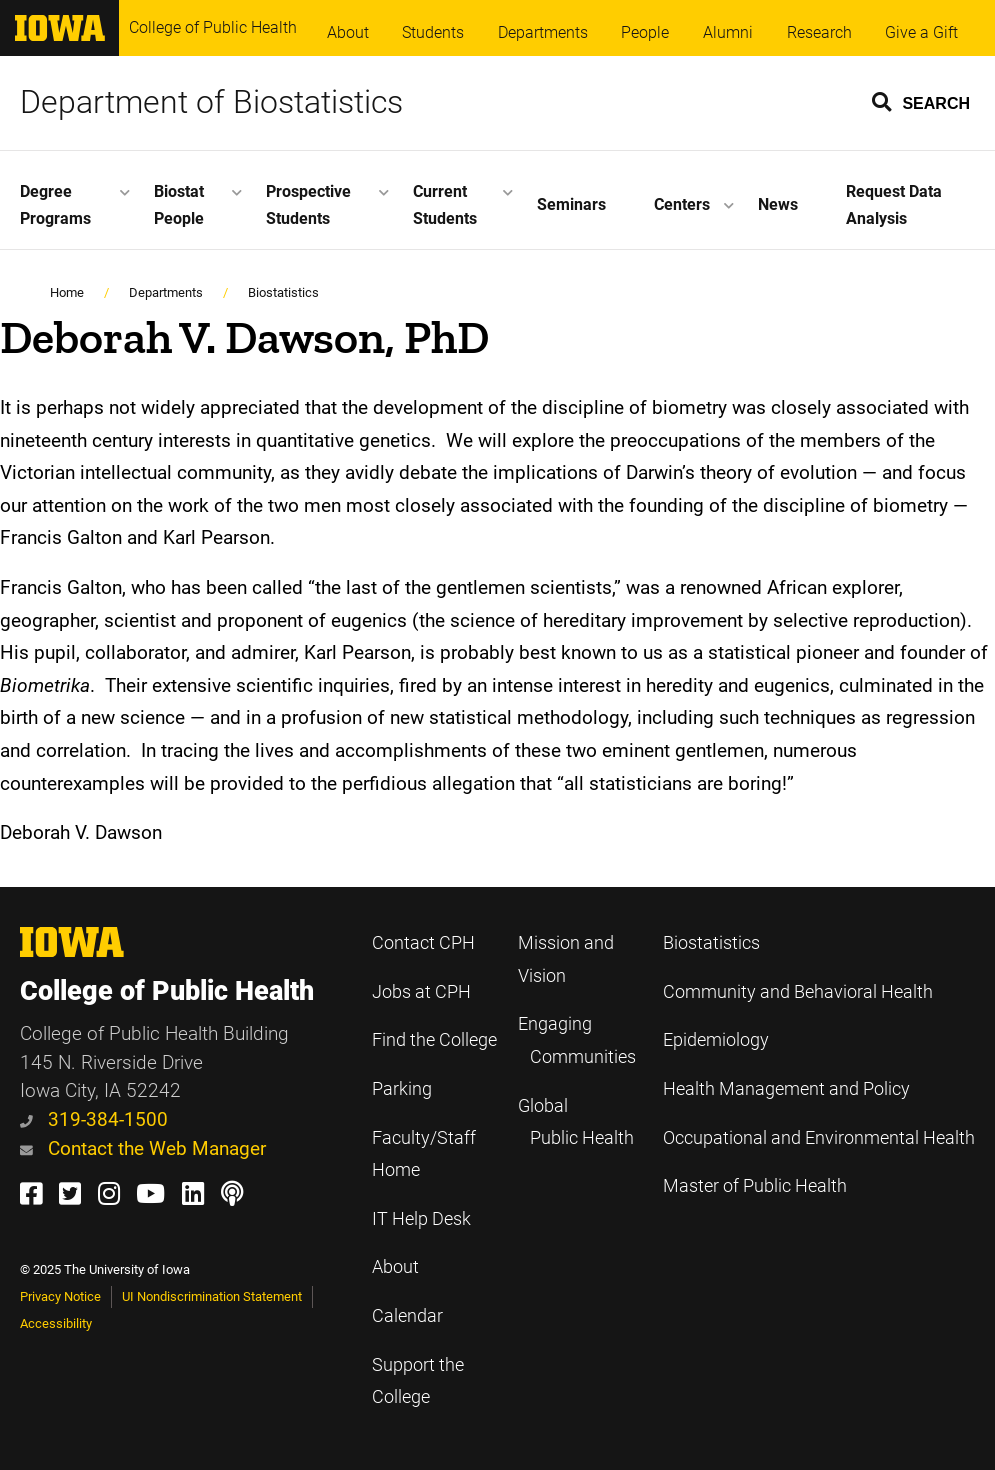  I want to click on IT Help Desk, so click(421, 1219).